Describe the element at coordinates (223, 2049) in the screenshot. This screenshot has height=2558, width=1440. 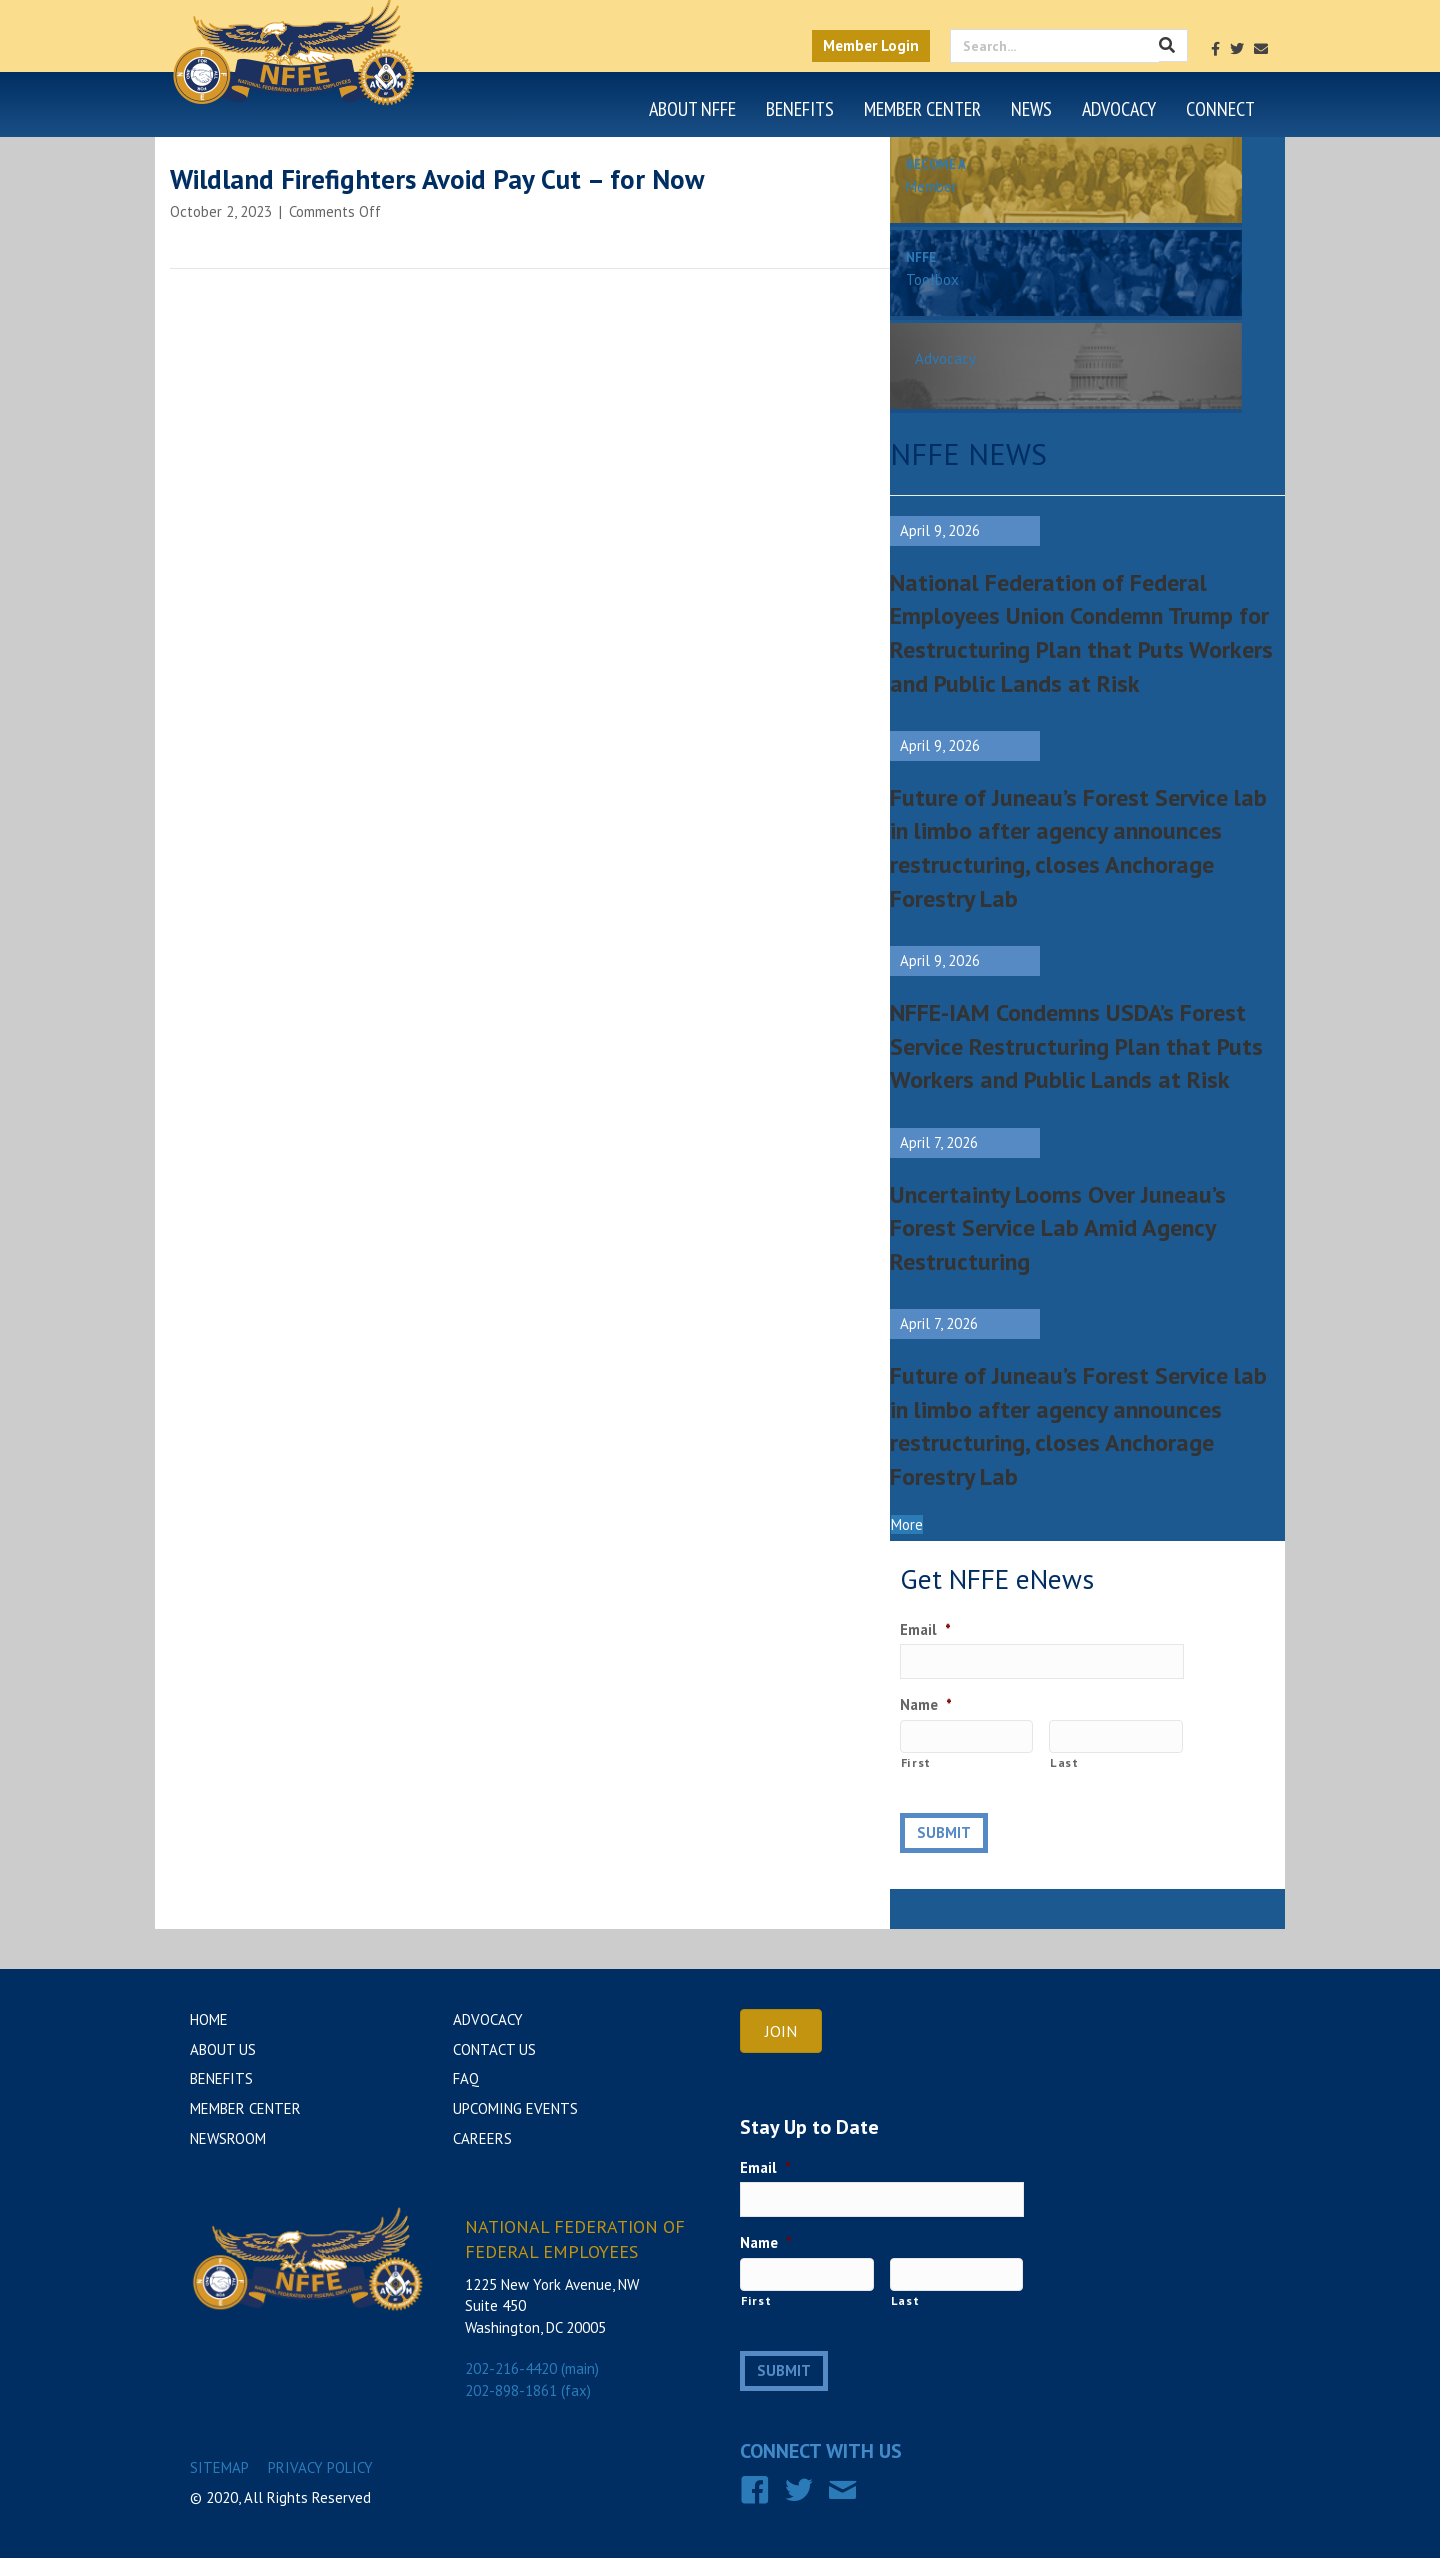
I see `About Us` at that location.